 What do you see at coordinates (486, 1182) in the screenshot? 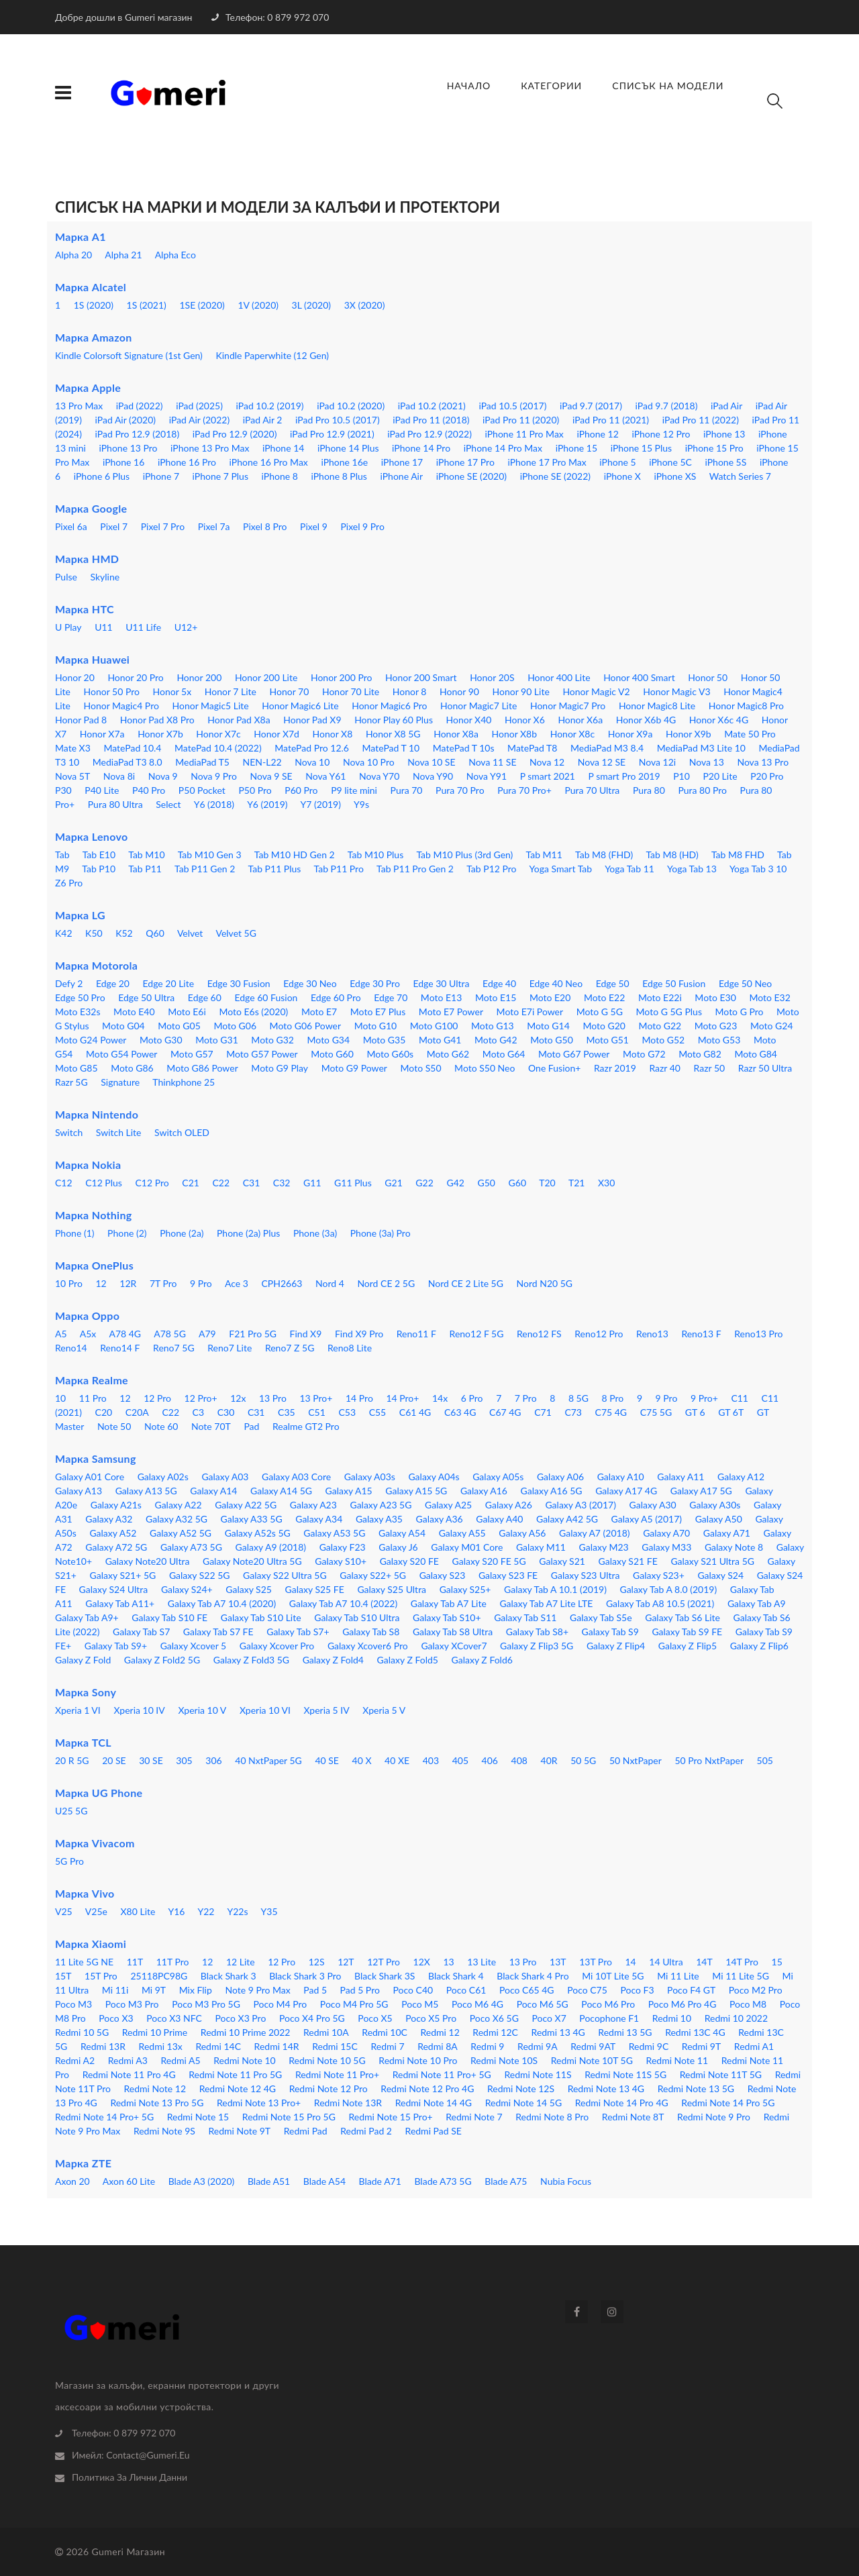
I see `G50` at bounding box center [486, 1182].